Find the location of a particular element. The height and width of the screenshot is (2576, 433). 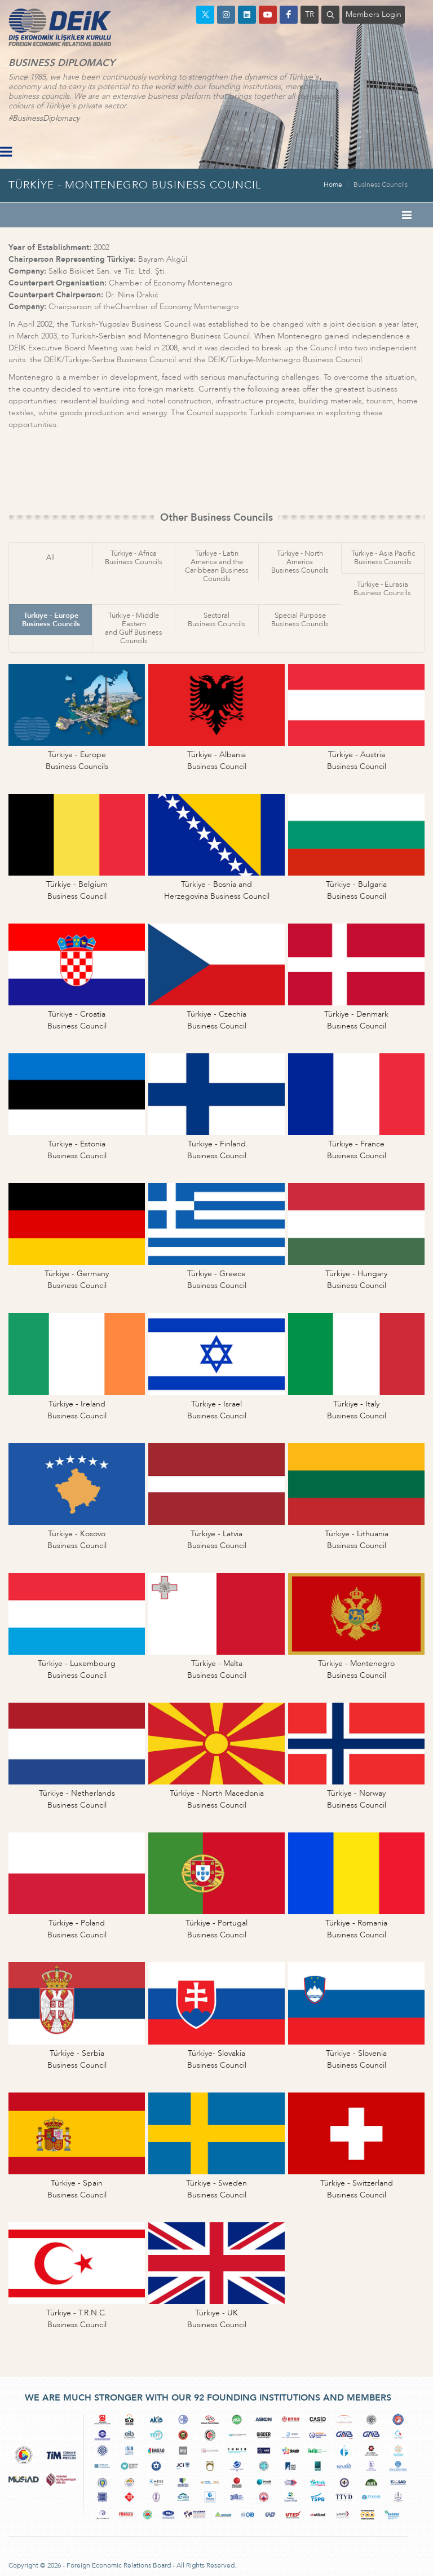

Türkiye - EurasiaBusiness Councils is located at coordinates (382, 588).